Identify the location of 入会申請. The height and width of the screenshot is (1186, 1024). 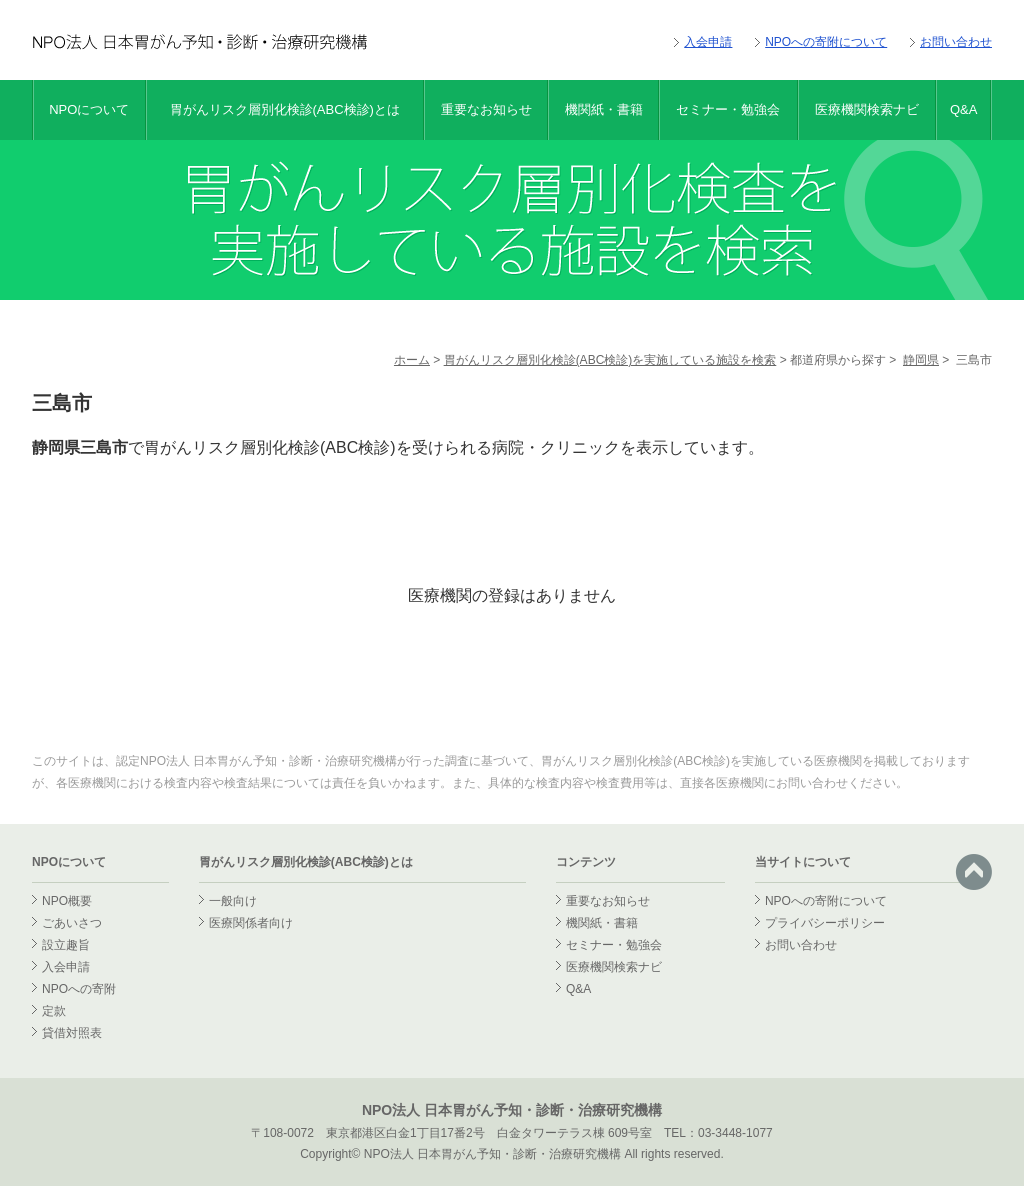
(708, 42).